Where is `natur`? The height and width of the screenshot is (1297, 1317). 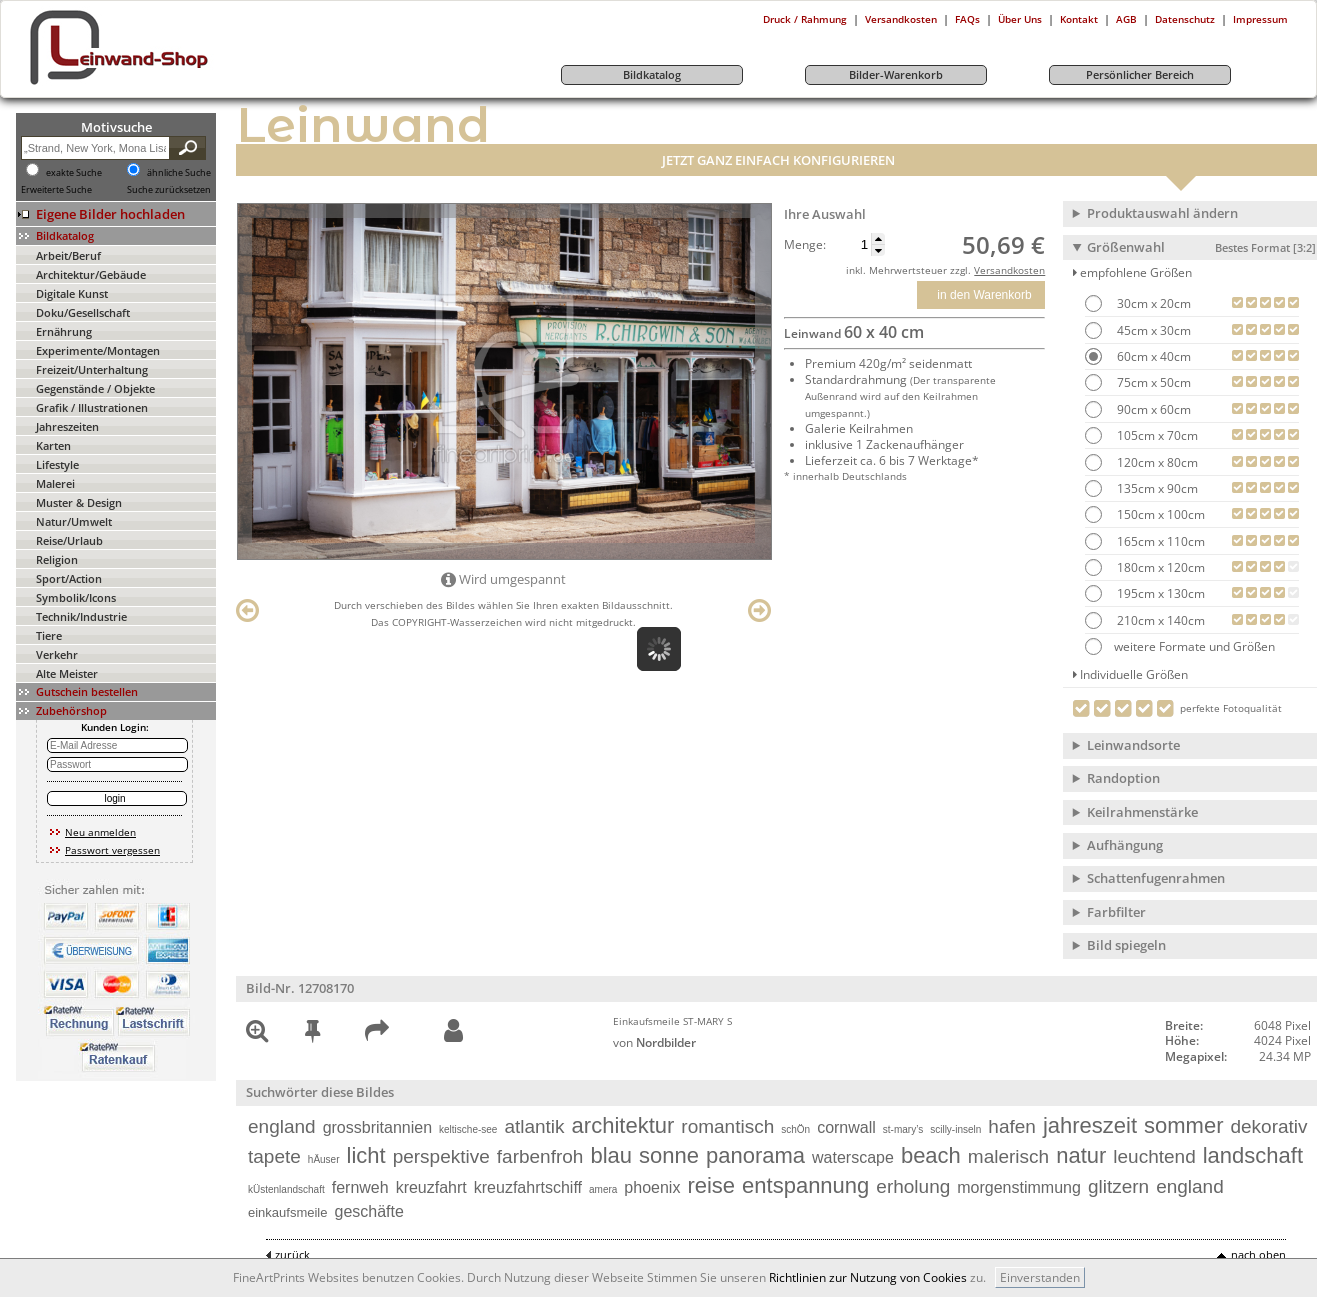
natur is located at coordinates (1081, 1155).